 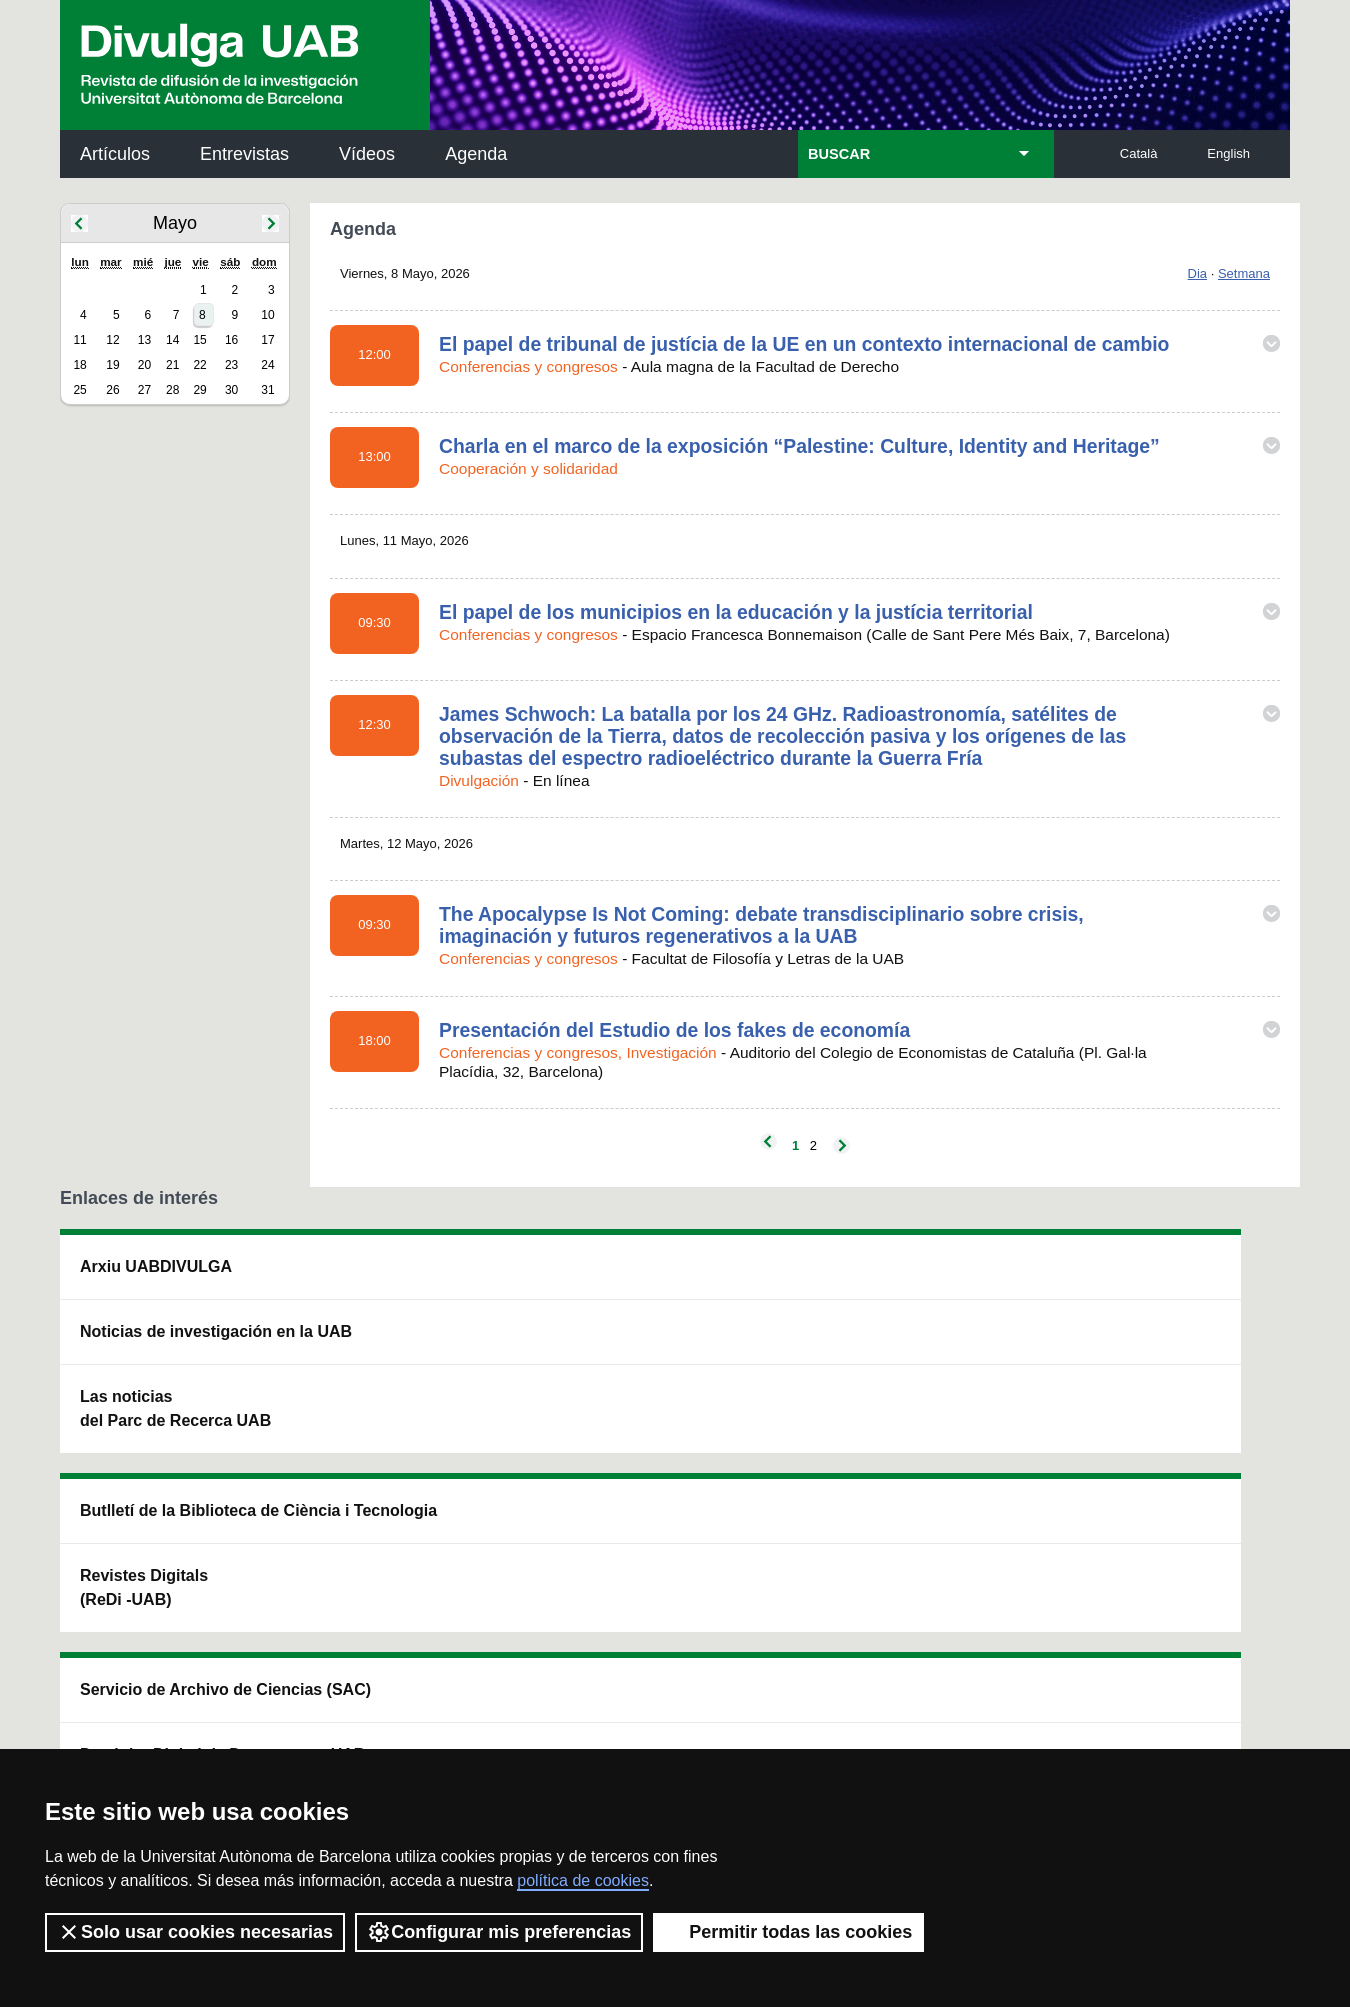 What do you see at coordinates (144, 390) in the screenshot?
I see `27` at bounding box center [144, 390].